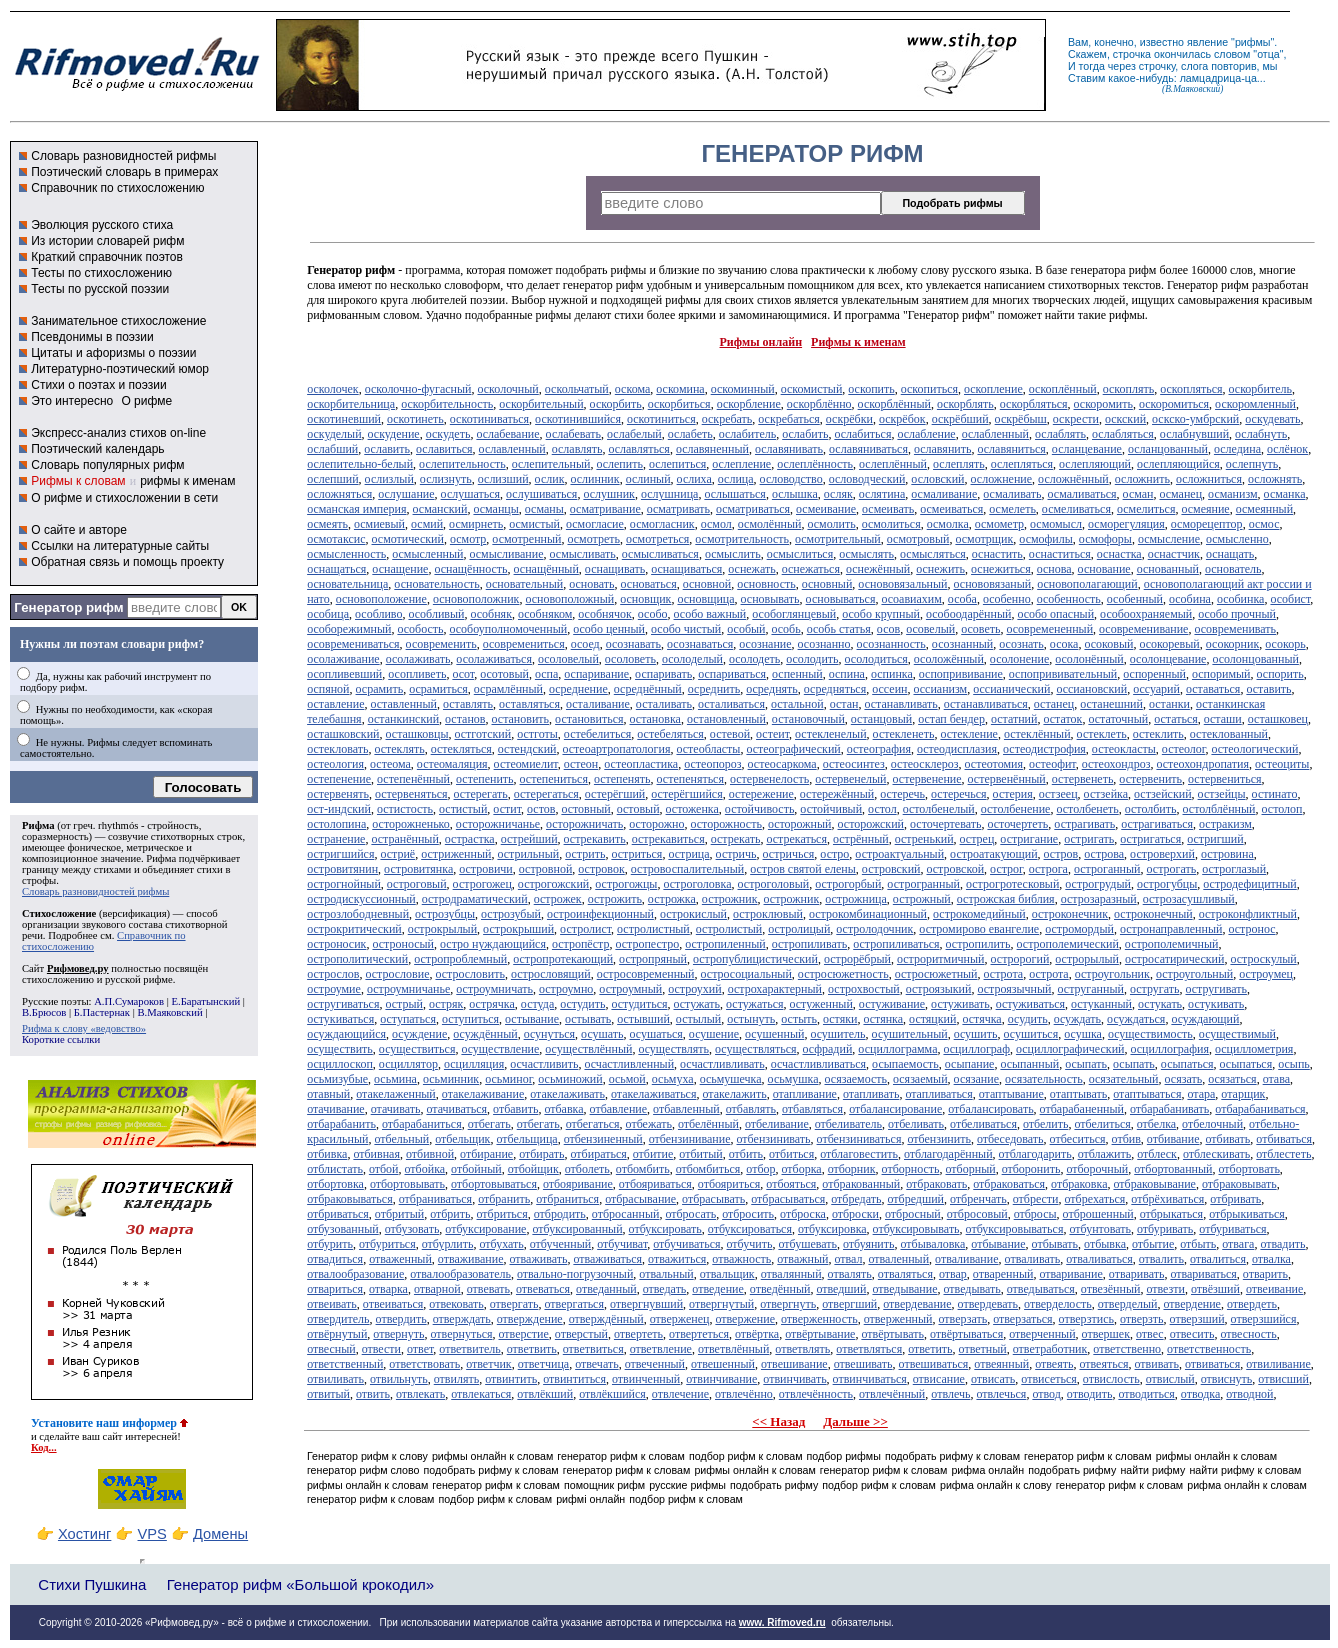 This screenshot has width=1338, height=1648. I want to click on оскорблённый, so click(894, 404).